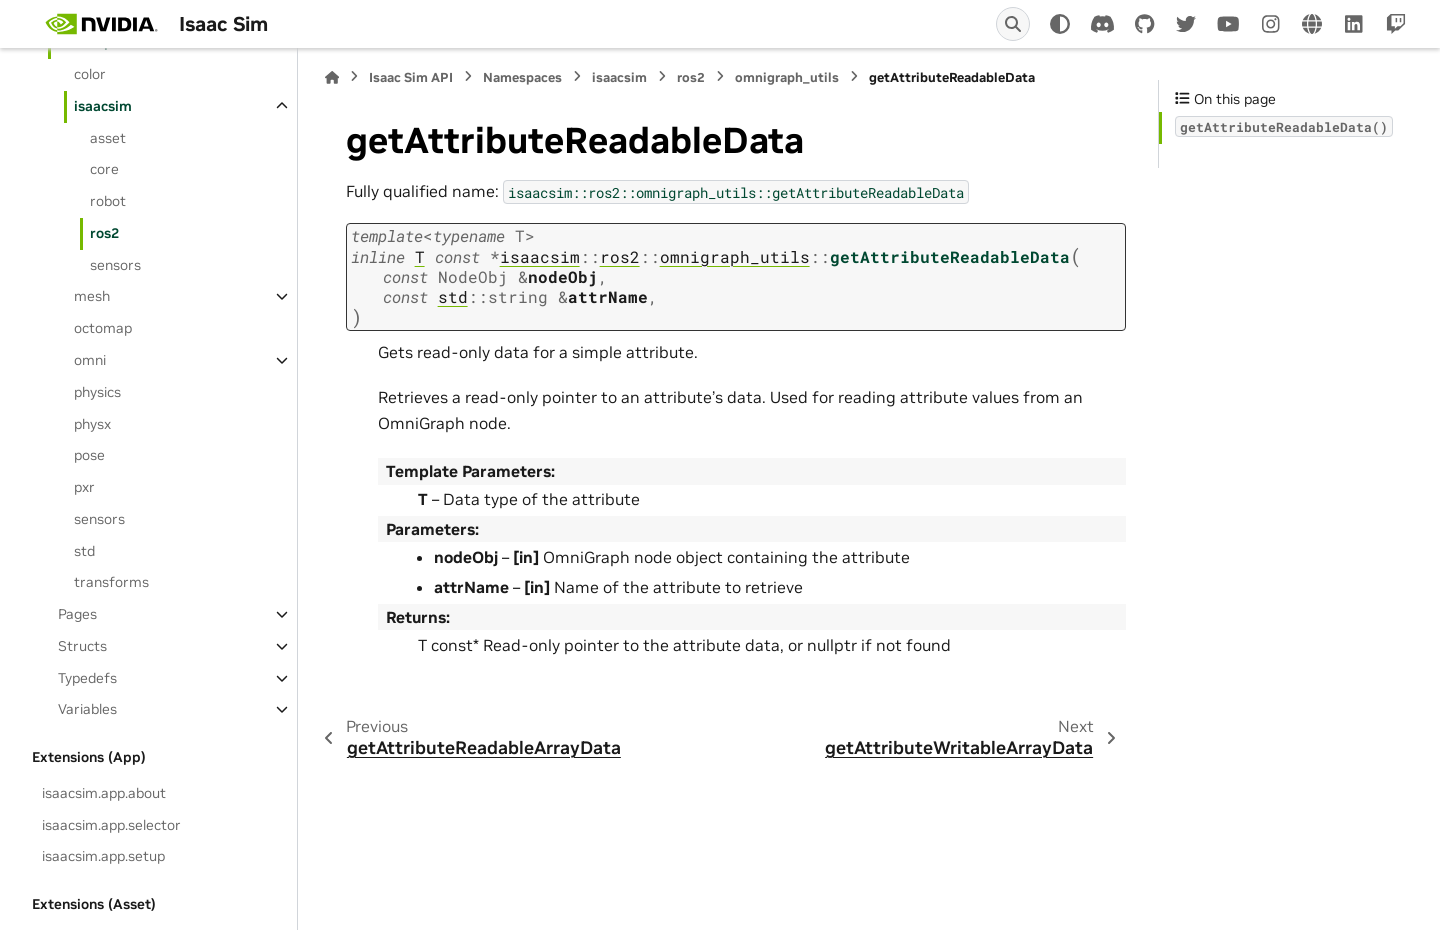  Describe the element at coordinates (103, 328) in the screenshot. I see `octomap` at that location.